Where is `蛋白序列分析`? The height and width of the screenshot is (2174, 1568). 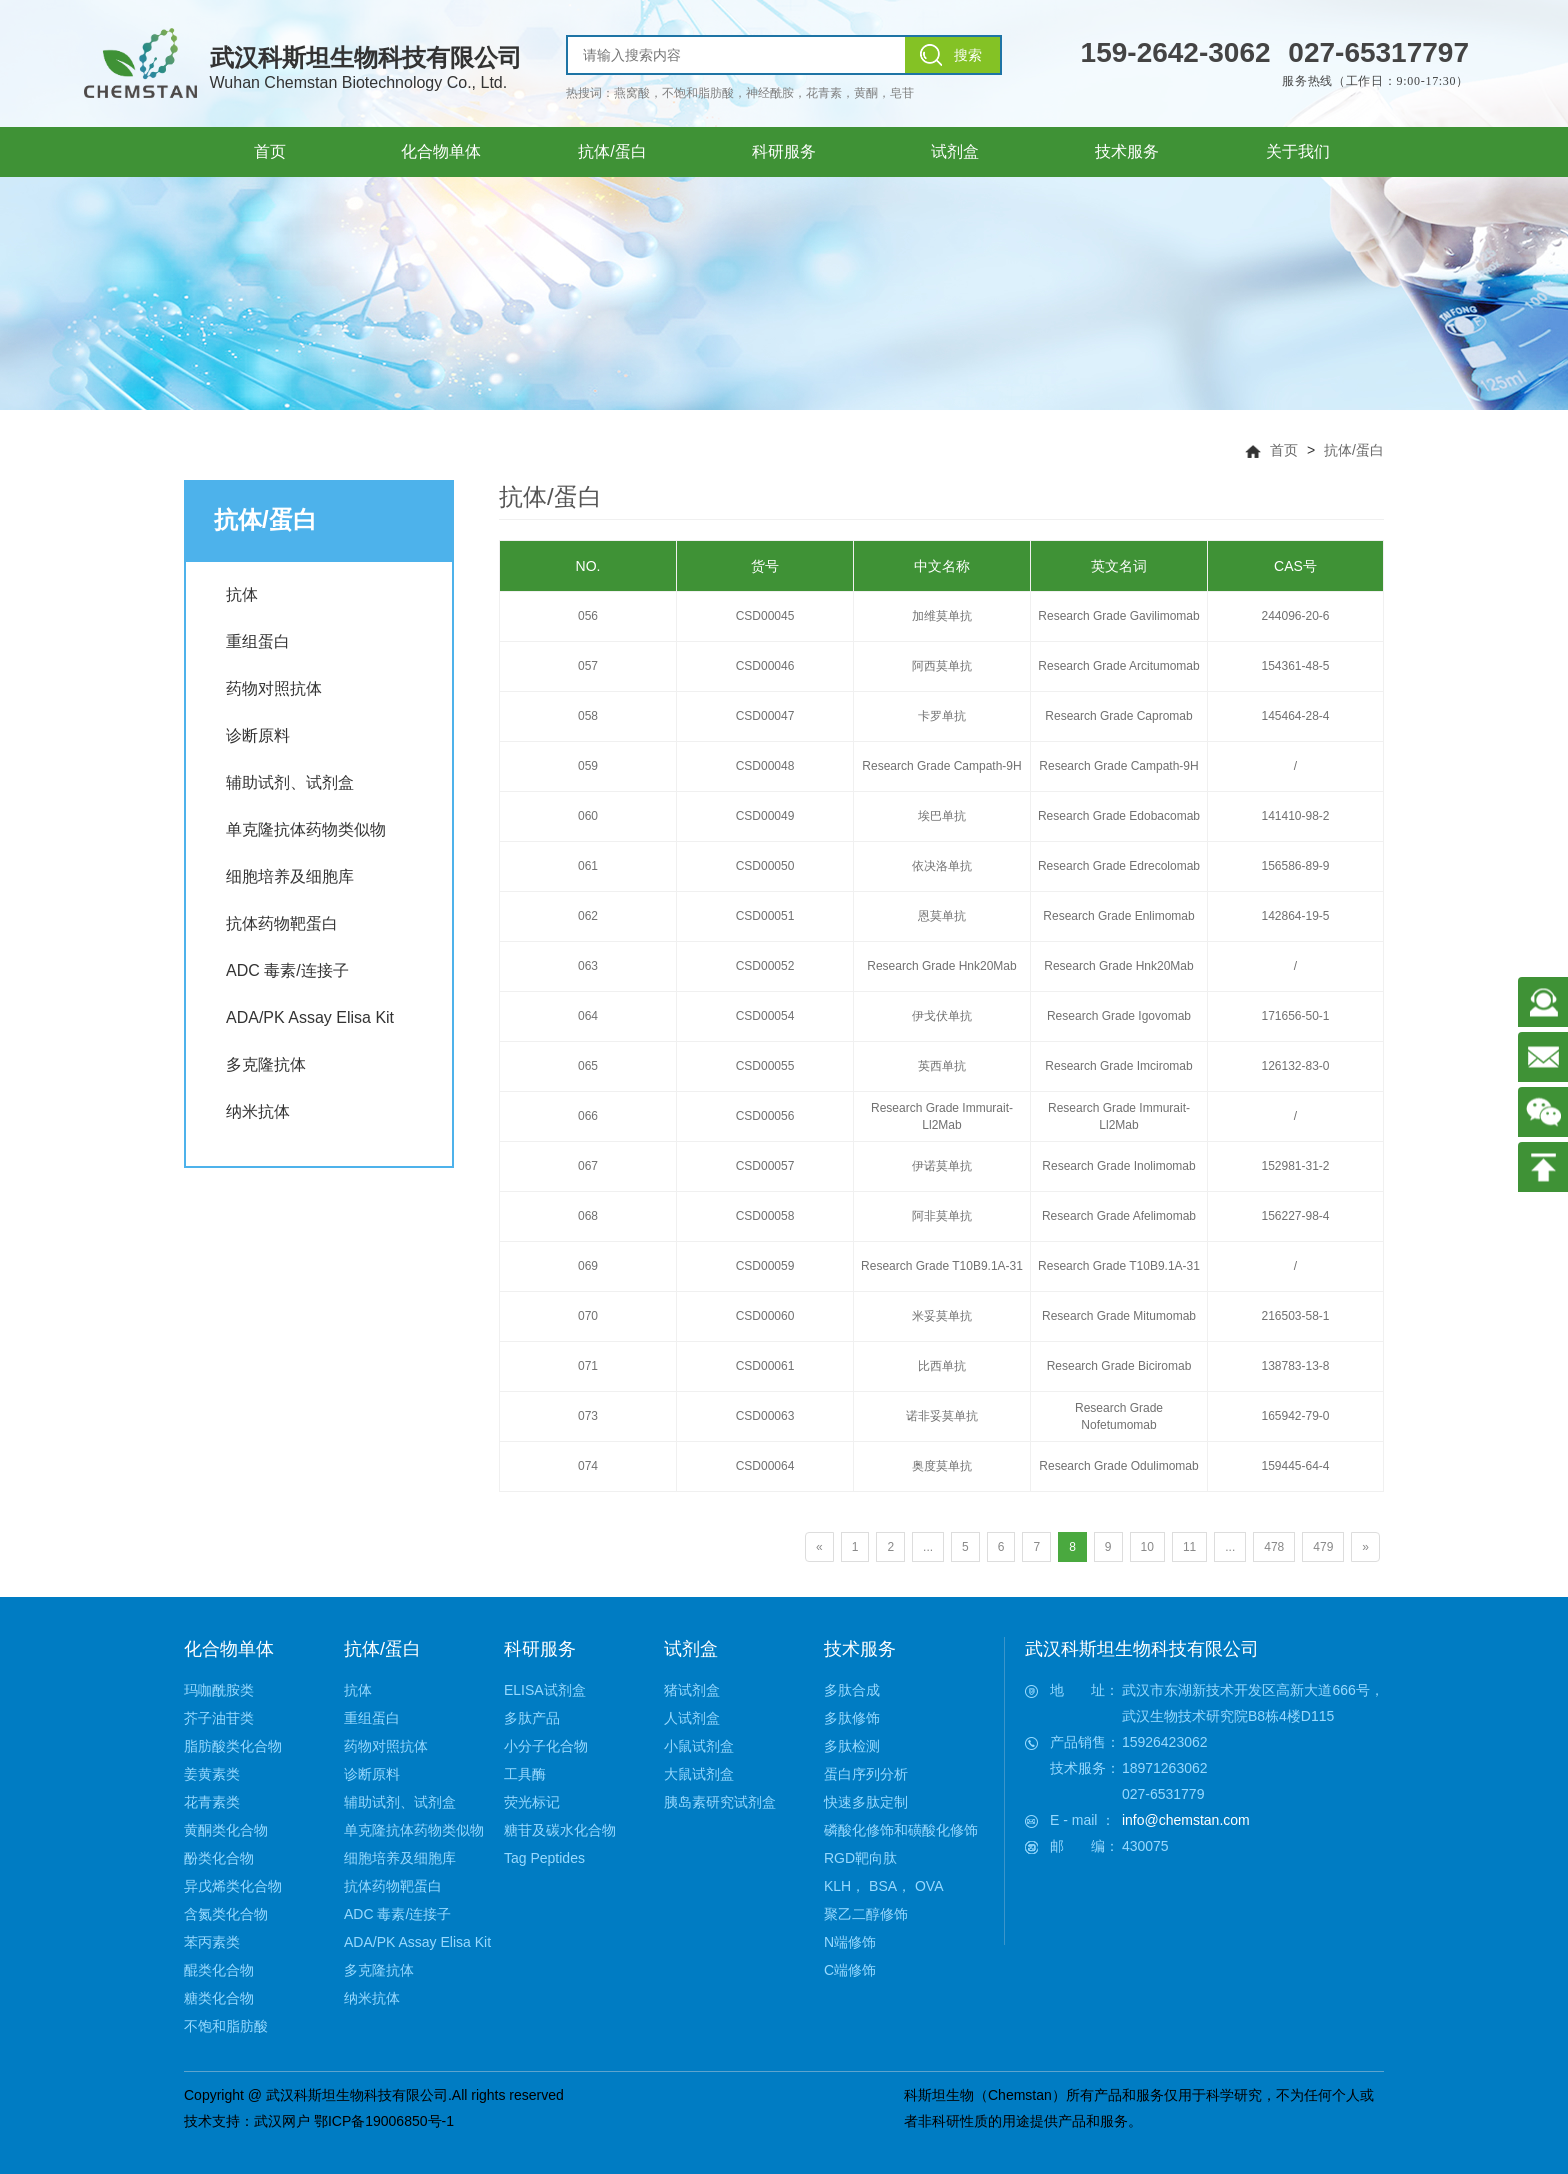 蛋白序列分析 is located at coordinates (866, 1774).